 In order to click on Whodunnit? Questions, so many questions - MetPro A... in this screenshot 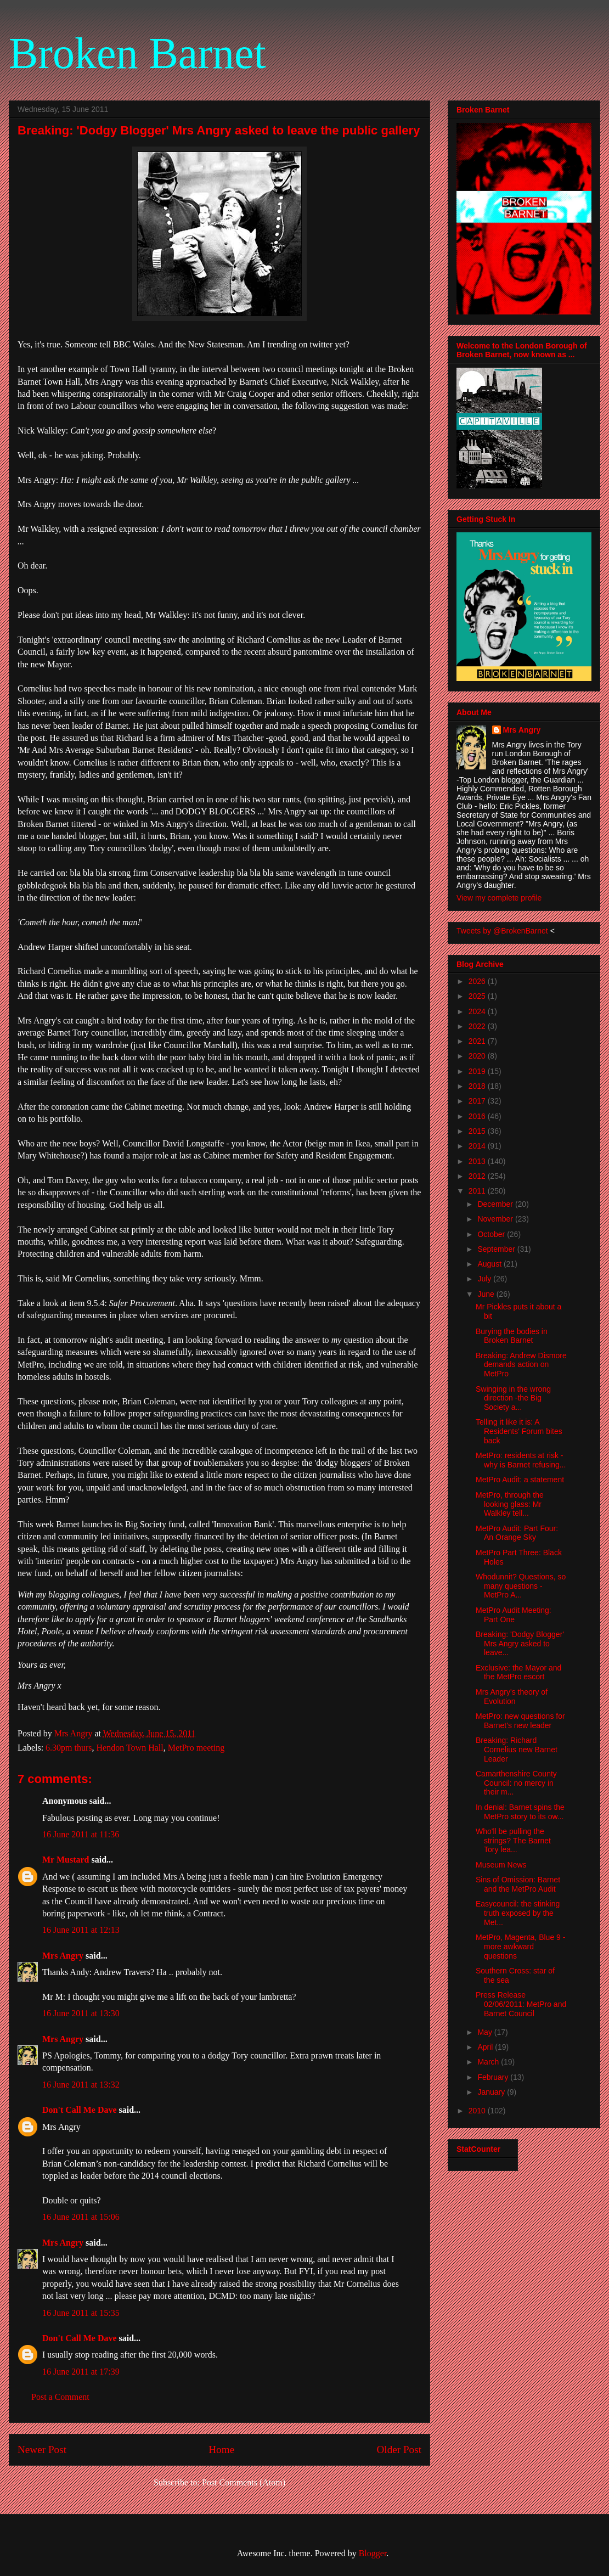, I will do `click(521, 1586)`.